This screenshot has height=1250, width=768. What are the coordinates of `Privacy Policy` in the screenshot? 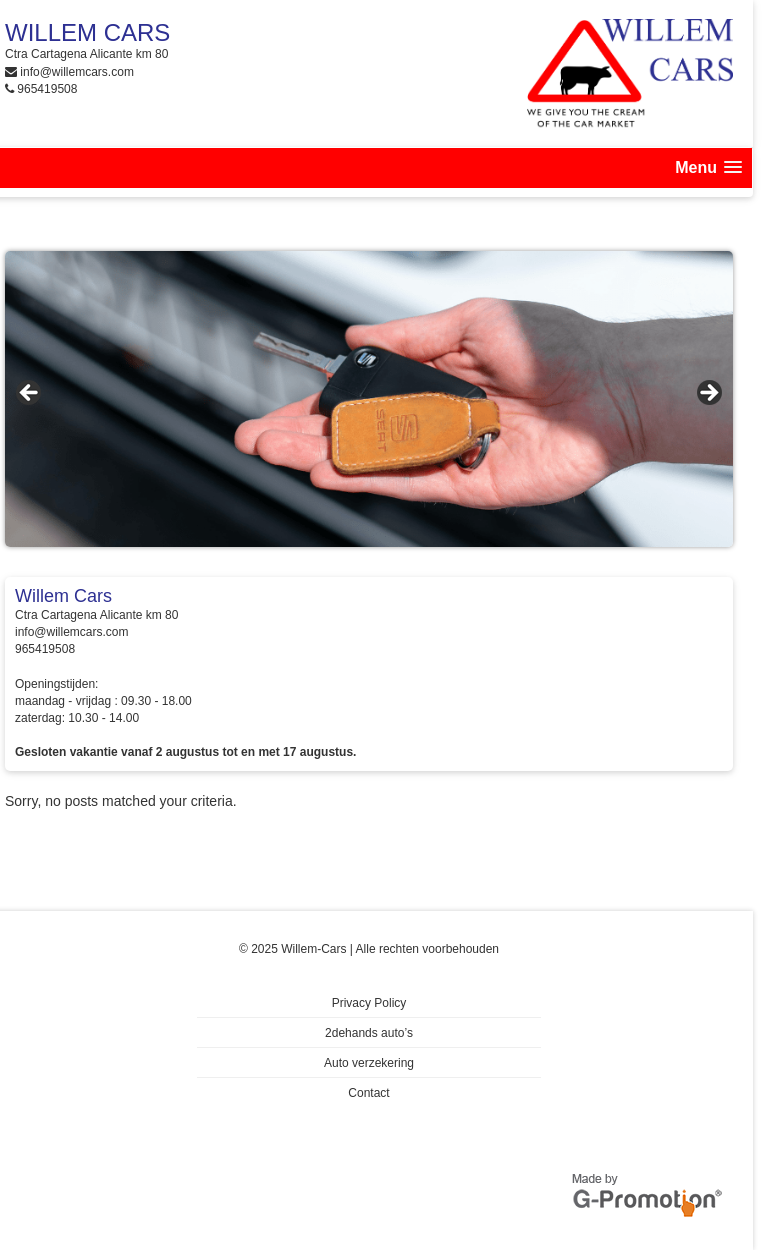 It's located at (369, 1003).